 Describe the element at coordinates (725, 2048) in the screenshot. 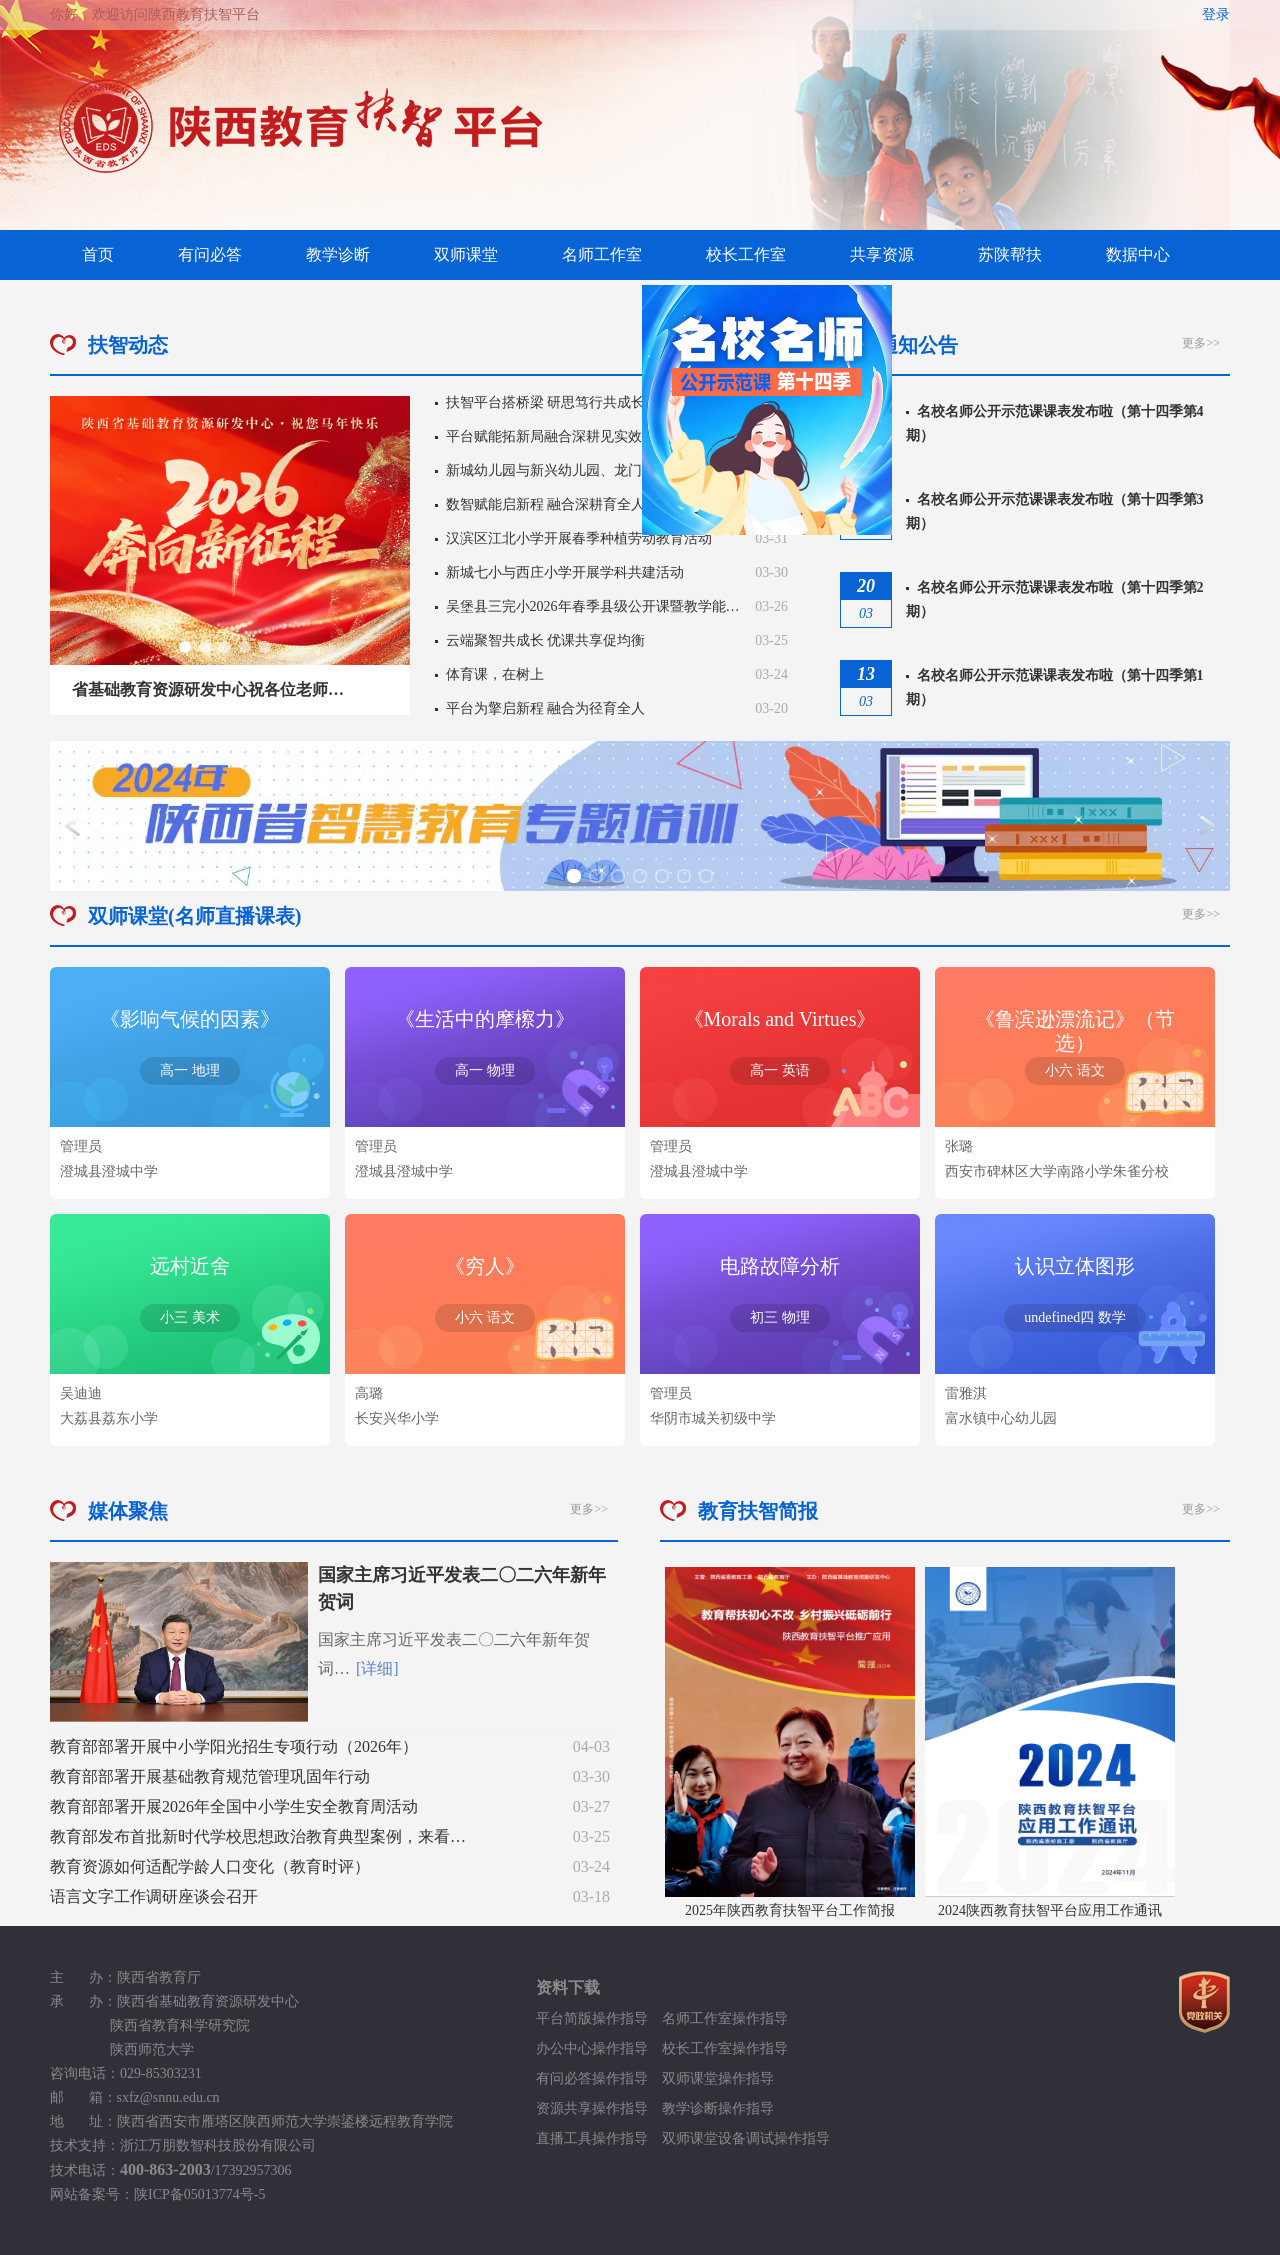

I see `校长工作室操作指导` at that location.